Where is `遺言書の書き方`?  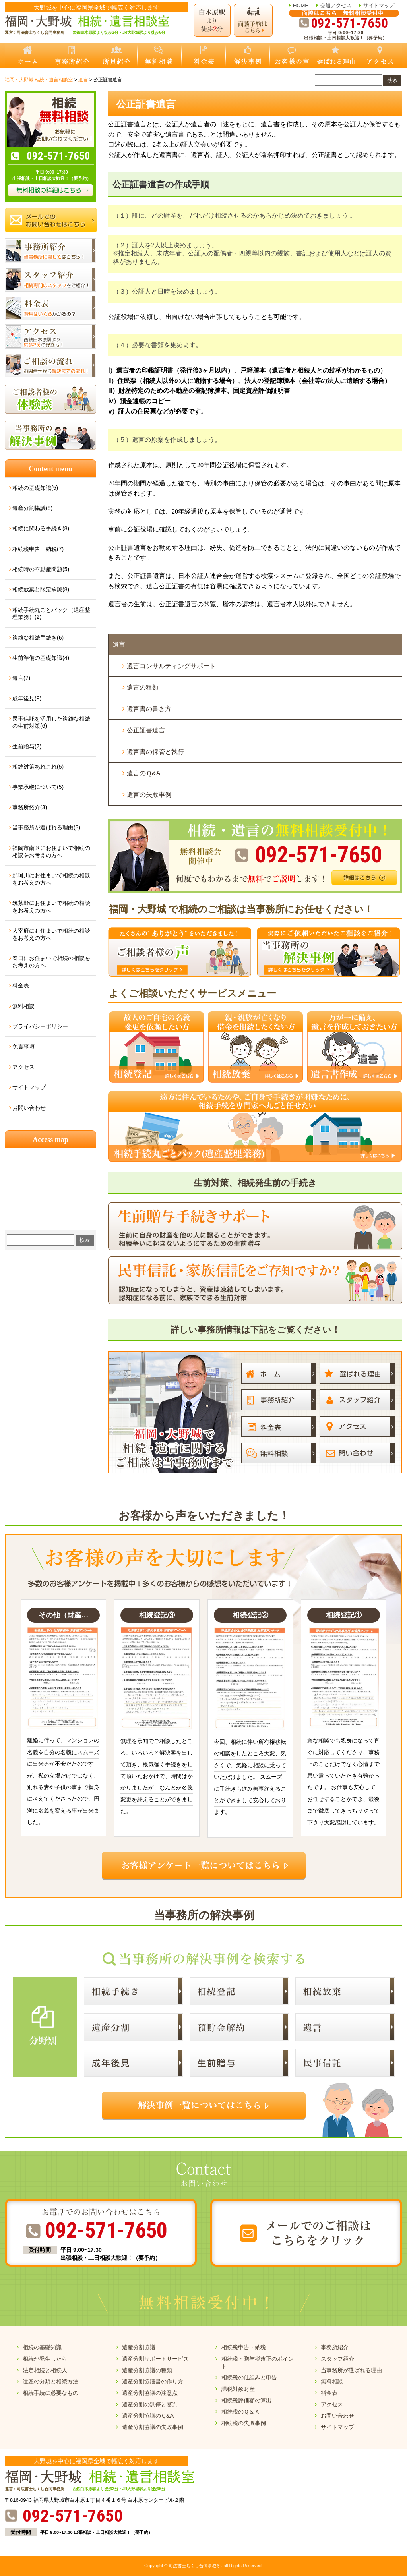 遺言書の書き方 is located at coordinates (149, 708).